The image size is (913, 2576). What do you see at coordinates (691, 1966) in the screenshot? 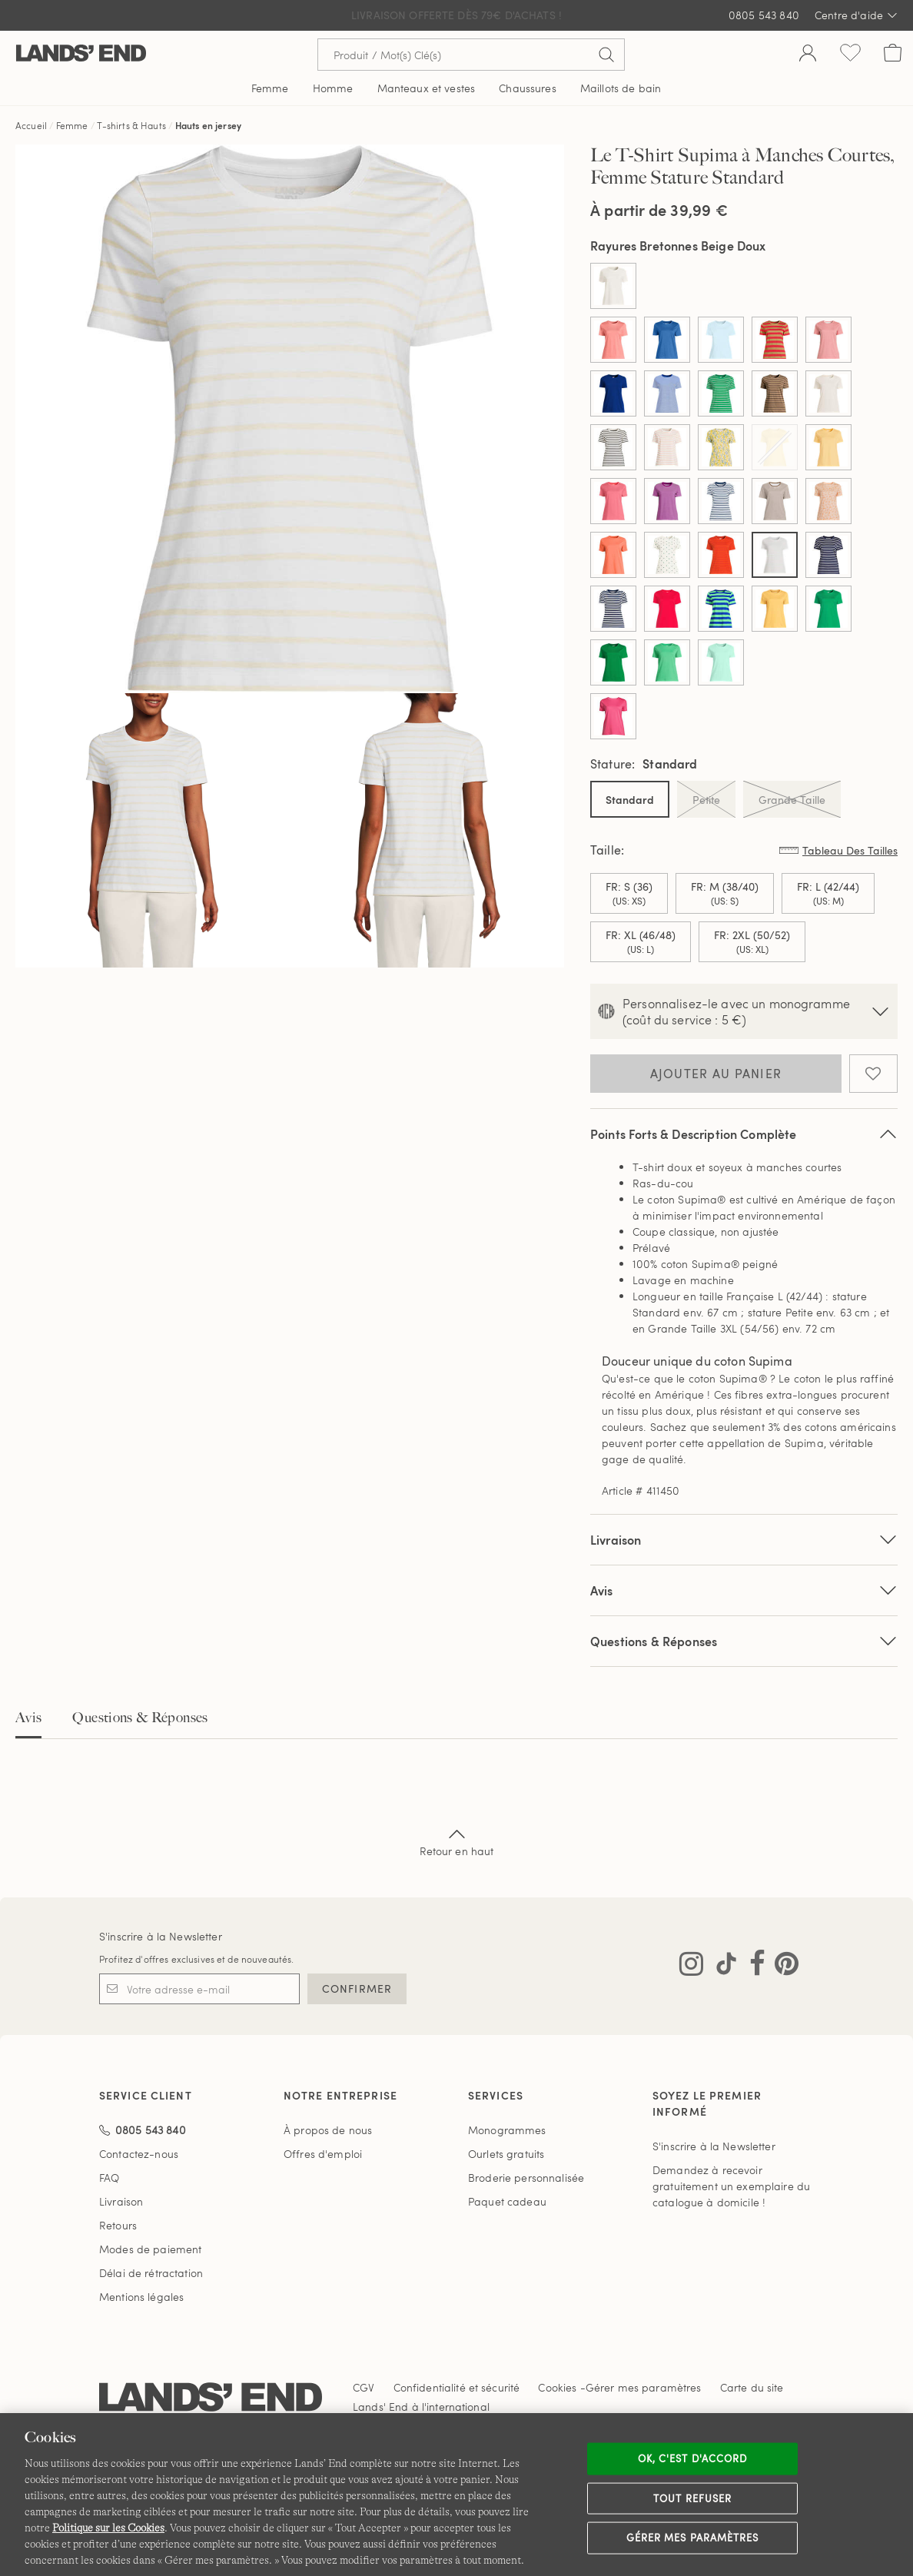
I see `[Visitez Lands' End sur Instagram]` at bounding box center [691, 1966].